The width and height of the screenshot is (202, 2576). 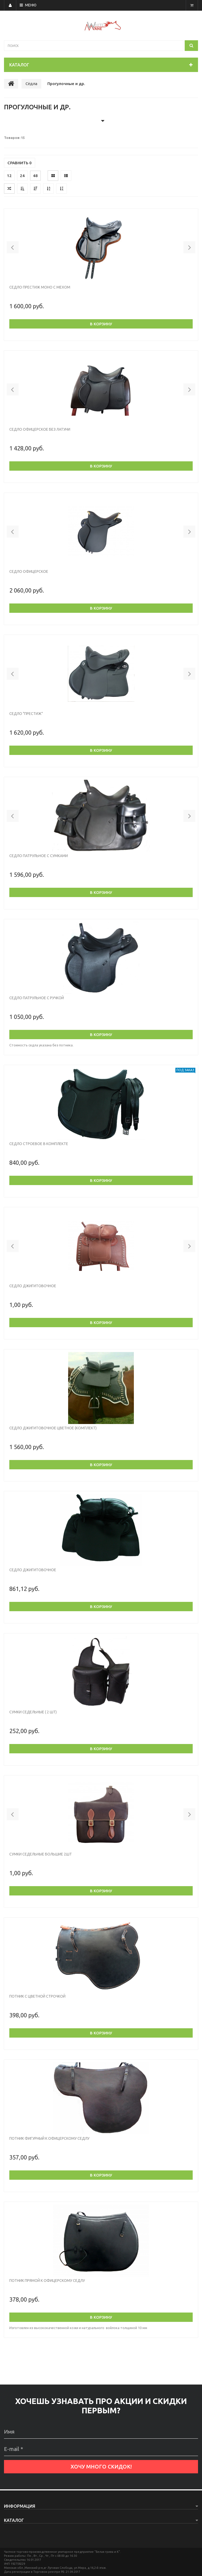 I want to click on Потник с цветной строчкой, so click(x=37, y=1996).